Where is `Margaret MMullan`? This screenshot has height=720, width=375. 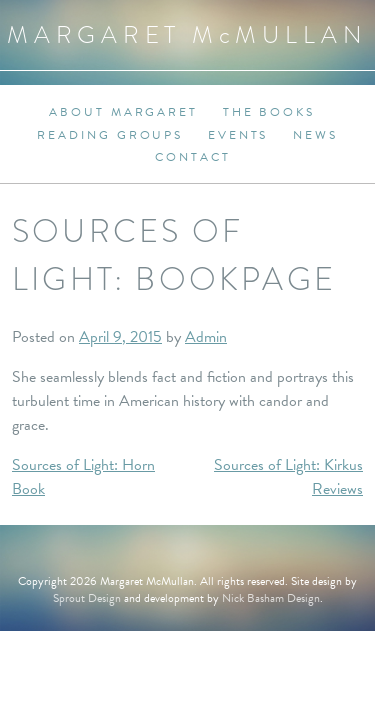
Margaret MMullan is located at coordinates (187, 34).